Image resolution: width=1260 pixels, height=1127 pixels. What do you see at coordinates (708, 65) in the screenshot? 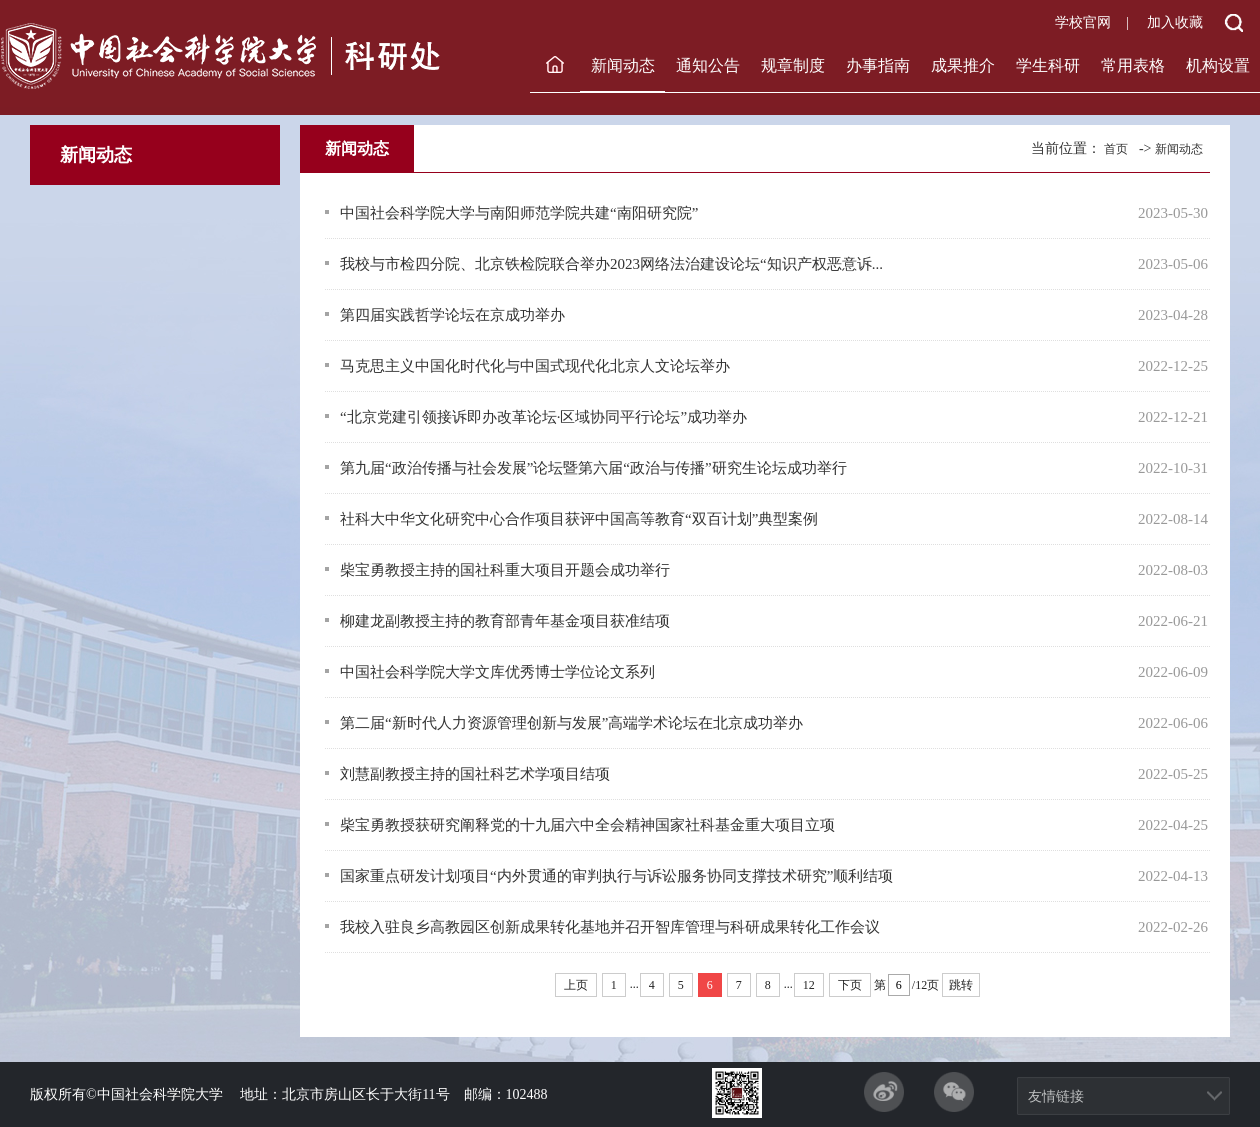
I see `通知公告` at bounding box center [708, 65].